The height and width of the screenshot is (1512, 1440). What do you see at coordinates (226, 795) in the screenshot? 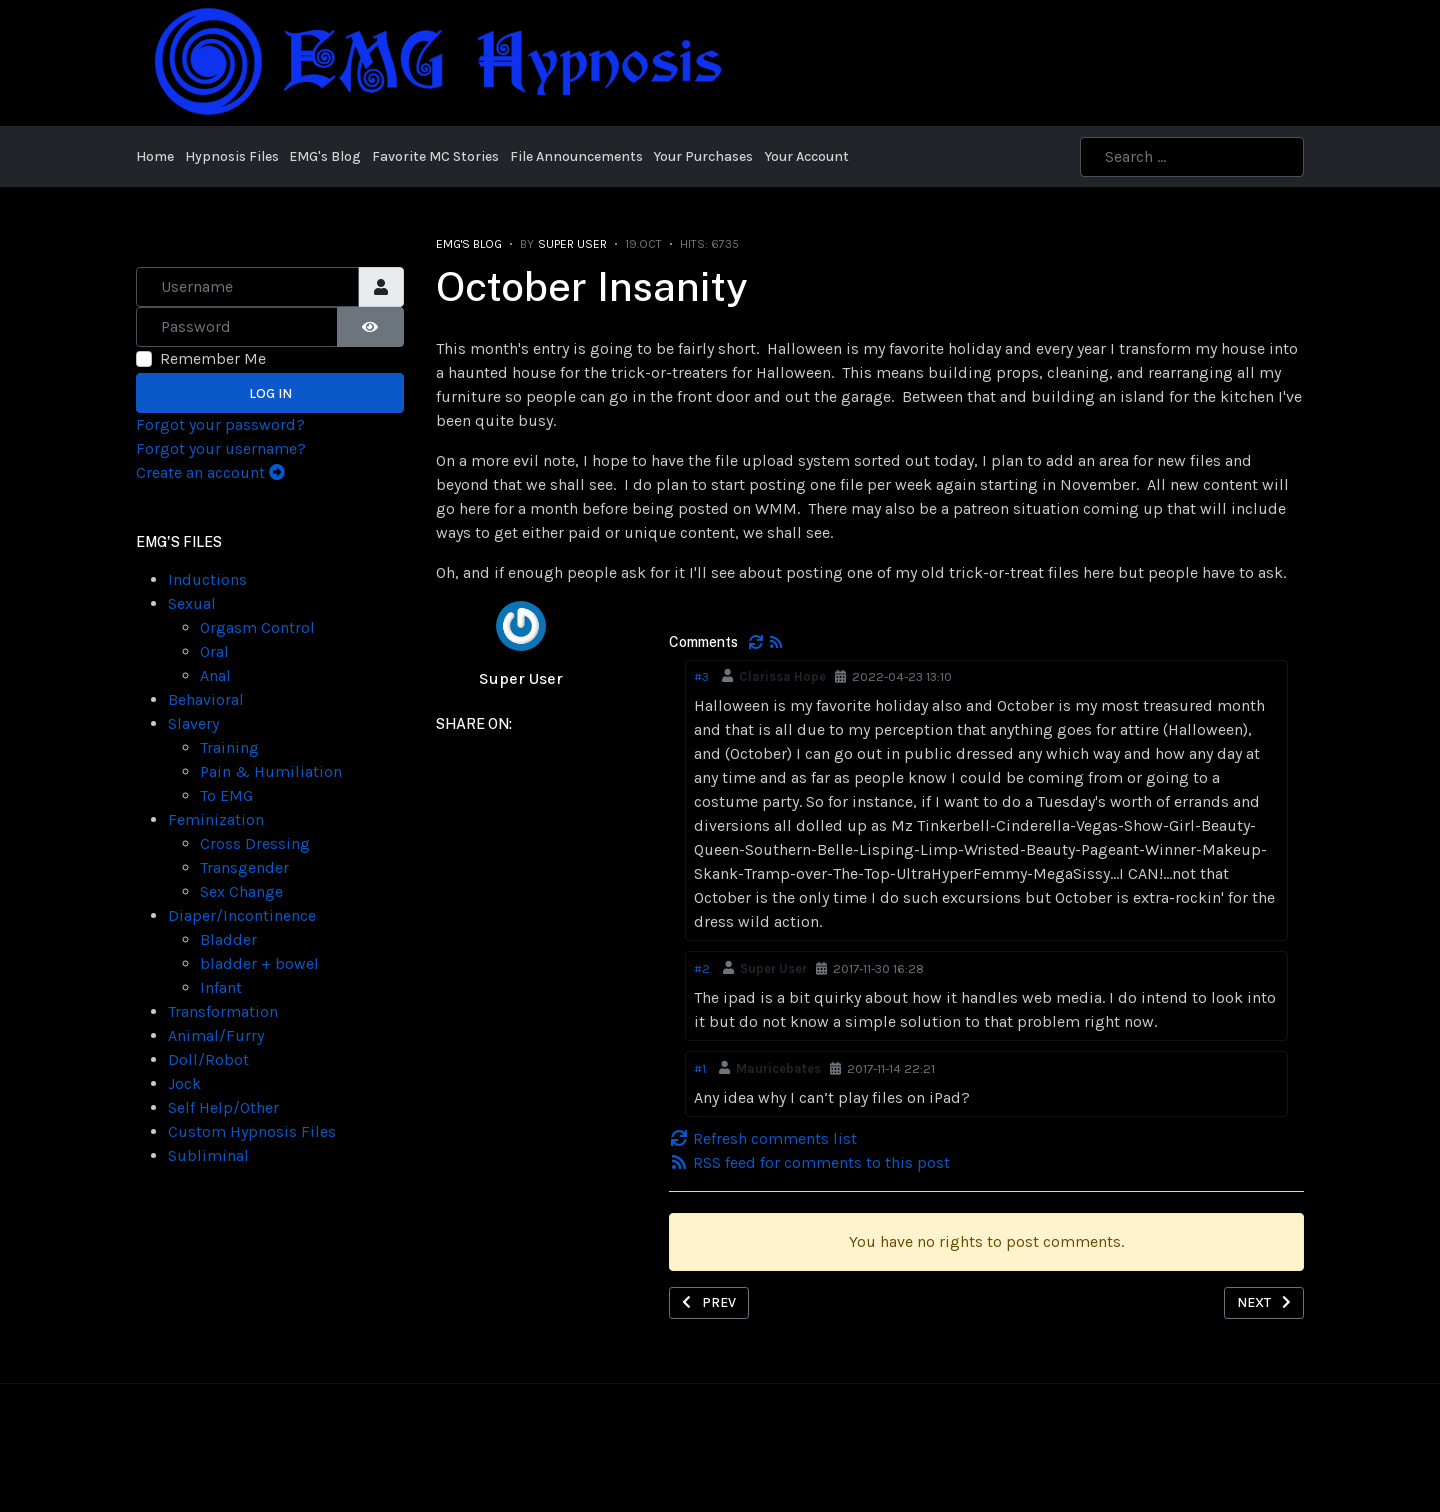
I see `To EMG` at bounding box center [226, 795].